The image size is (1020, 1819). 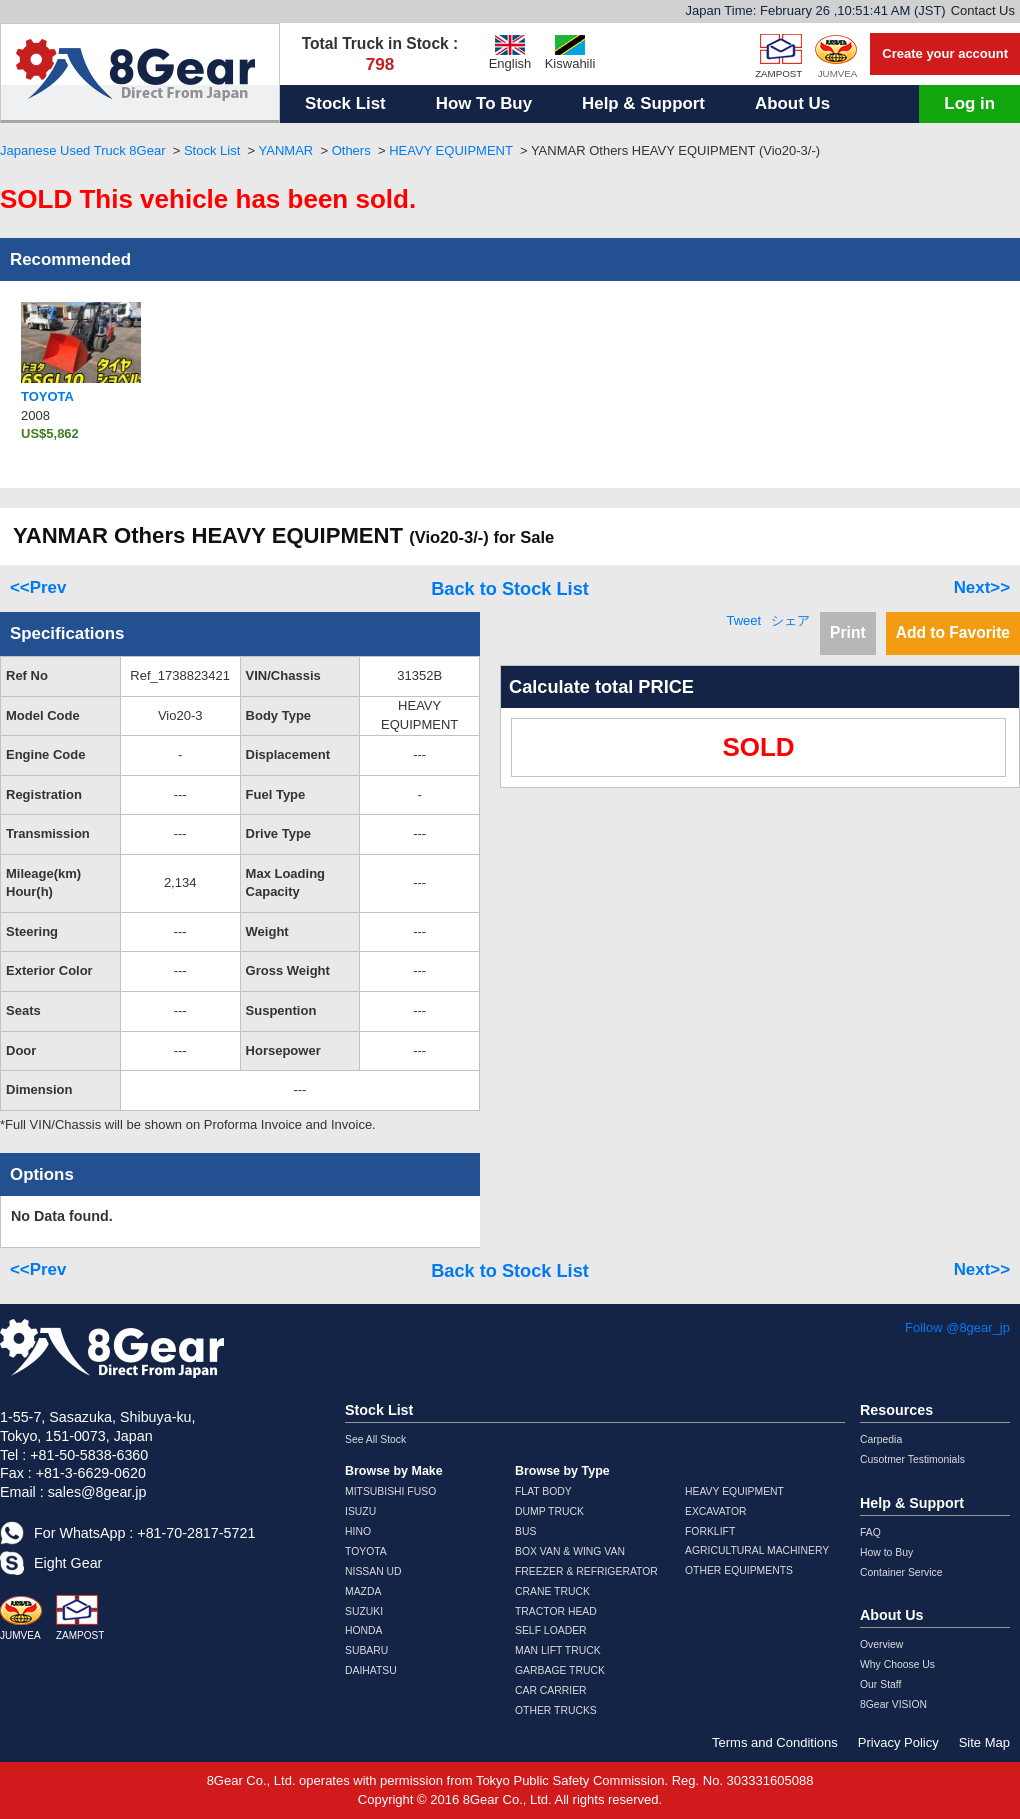 What do you see at coordinates (364, 1630) in the screenshot?
I see `HONDA` at bounding box center [364, 1630].